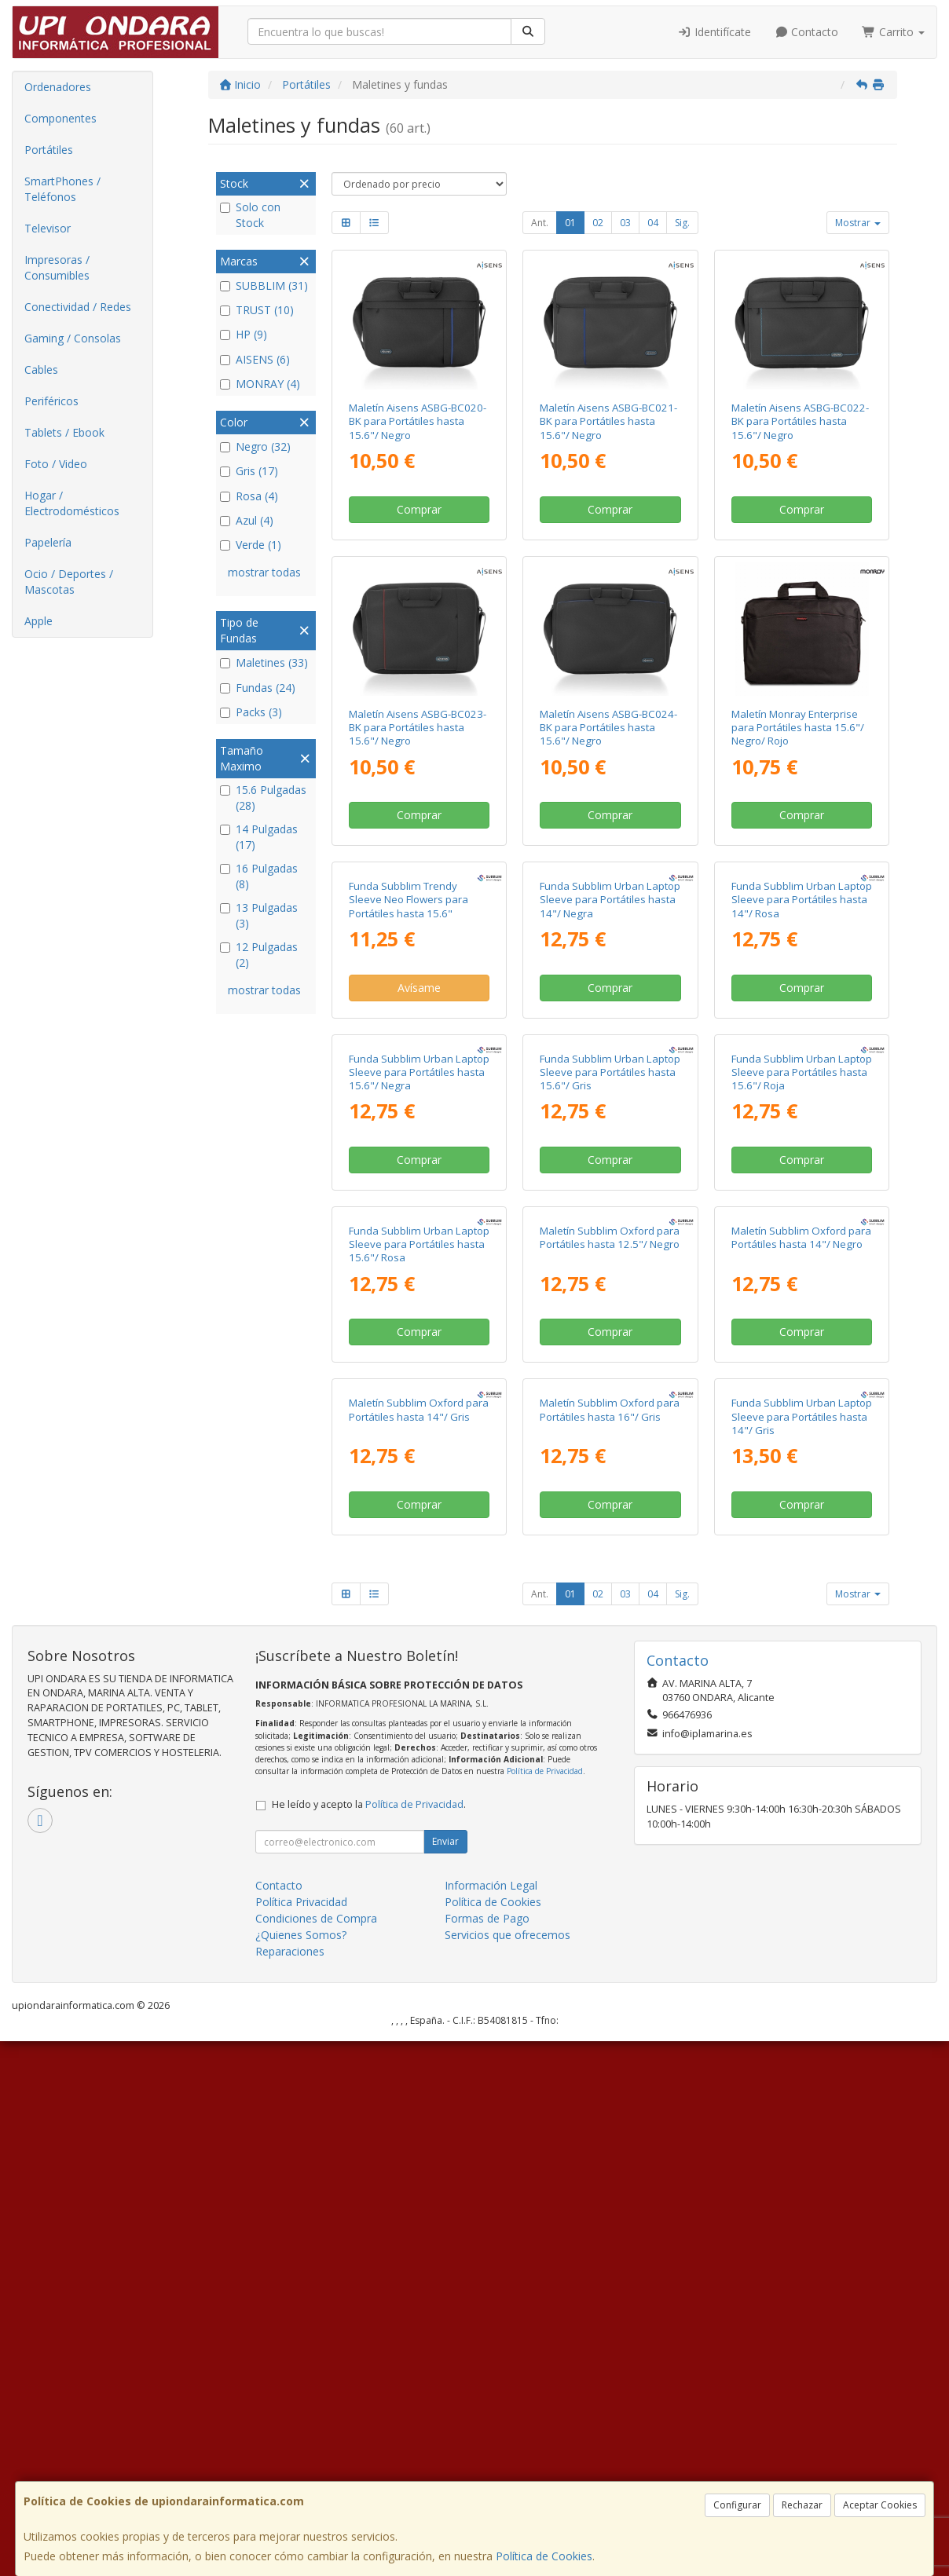 The height and width of the screenshot is (2576, 949). Describe the element at coordinates (608, 727) in the screenshot. I see `Maletín Aisens ASBG-BC024-BK para Portátiles hasta 15.6"/ Negro` at that location.